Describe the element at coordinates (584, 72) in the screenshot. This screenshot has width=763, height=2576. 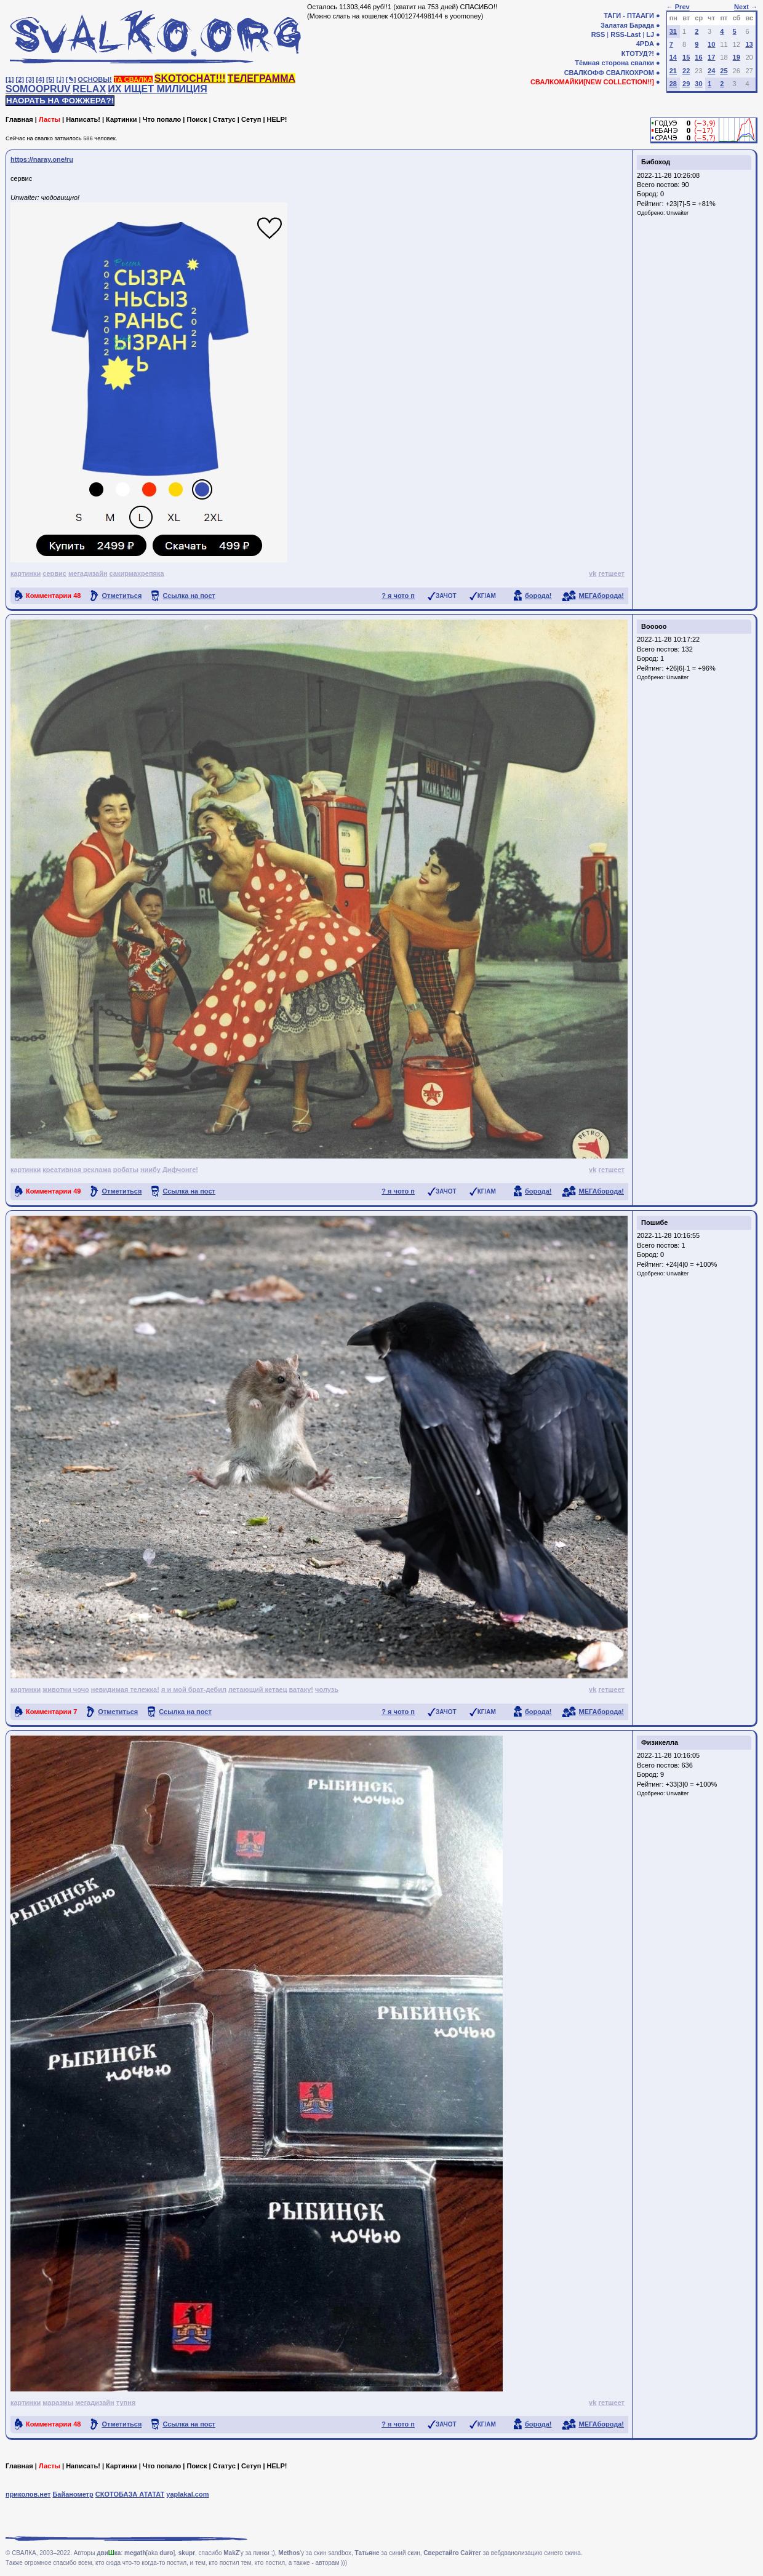
I see `СВАЛКОФФ` at that location.